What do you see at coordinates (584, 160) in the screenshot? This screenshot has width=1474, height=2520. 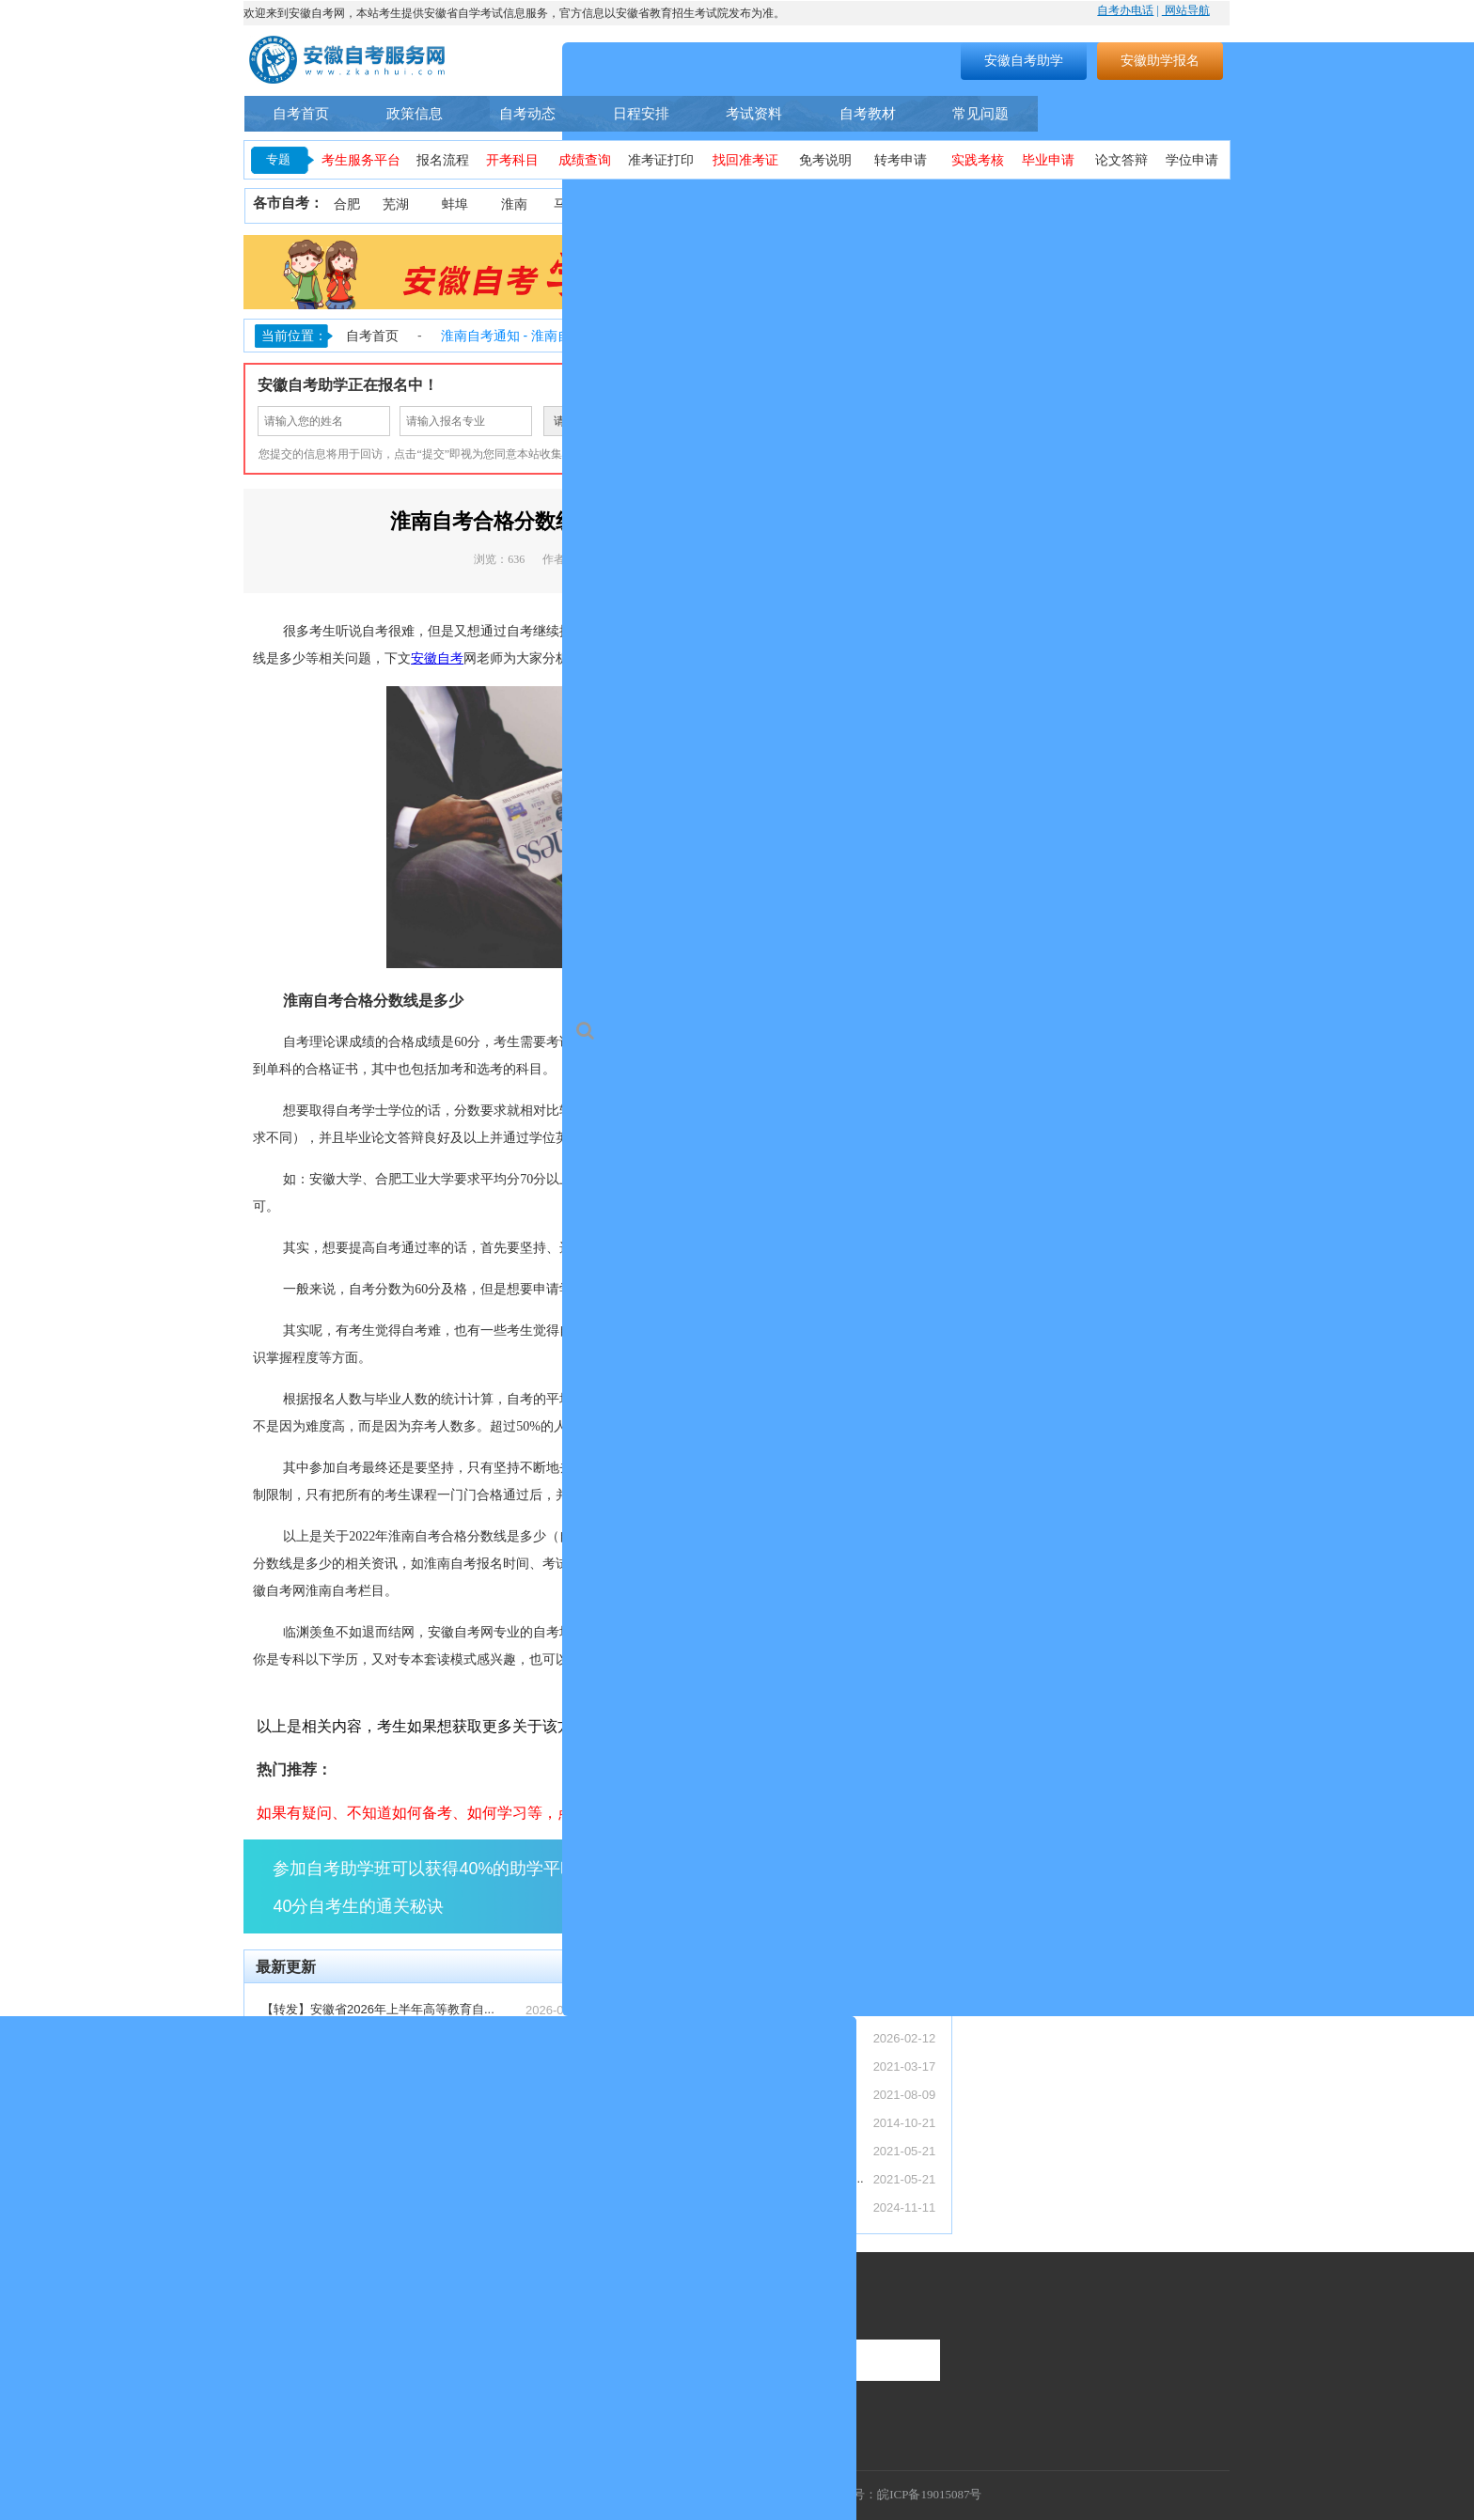 I see `成绩查询` at bounding box center [584, 160].